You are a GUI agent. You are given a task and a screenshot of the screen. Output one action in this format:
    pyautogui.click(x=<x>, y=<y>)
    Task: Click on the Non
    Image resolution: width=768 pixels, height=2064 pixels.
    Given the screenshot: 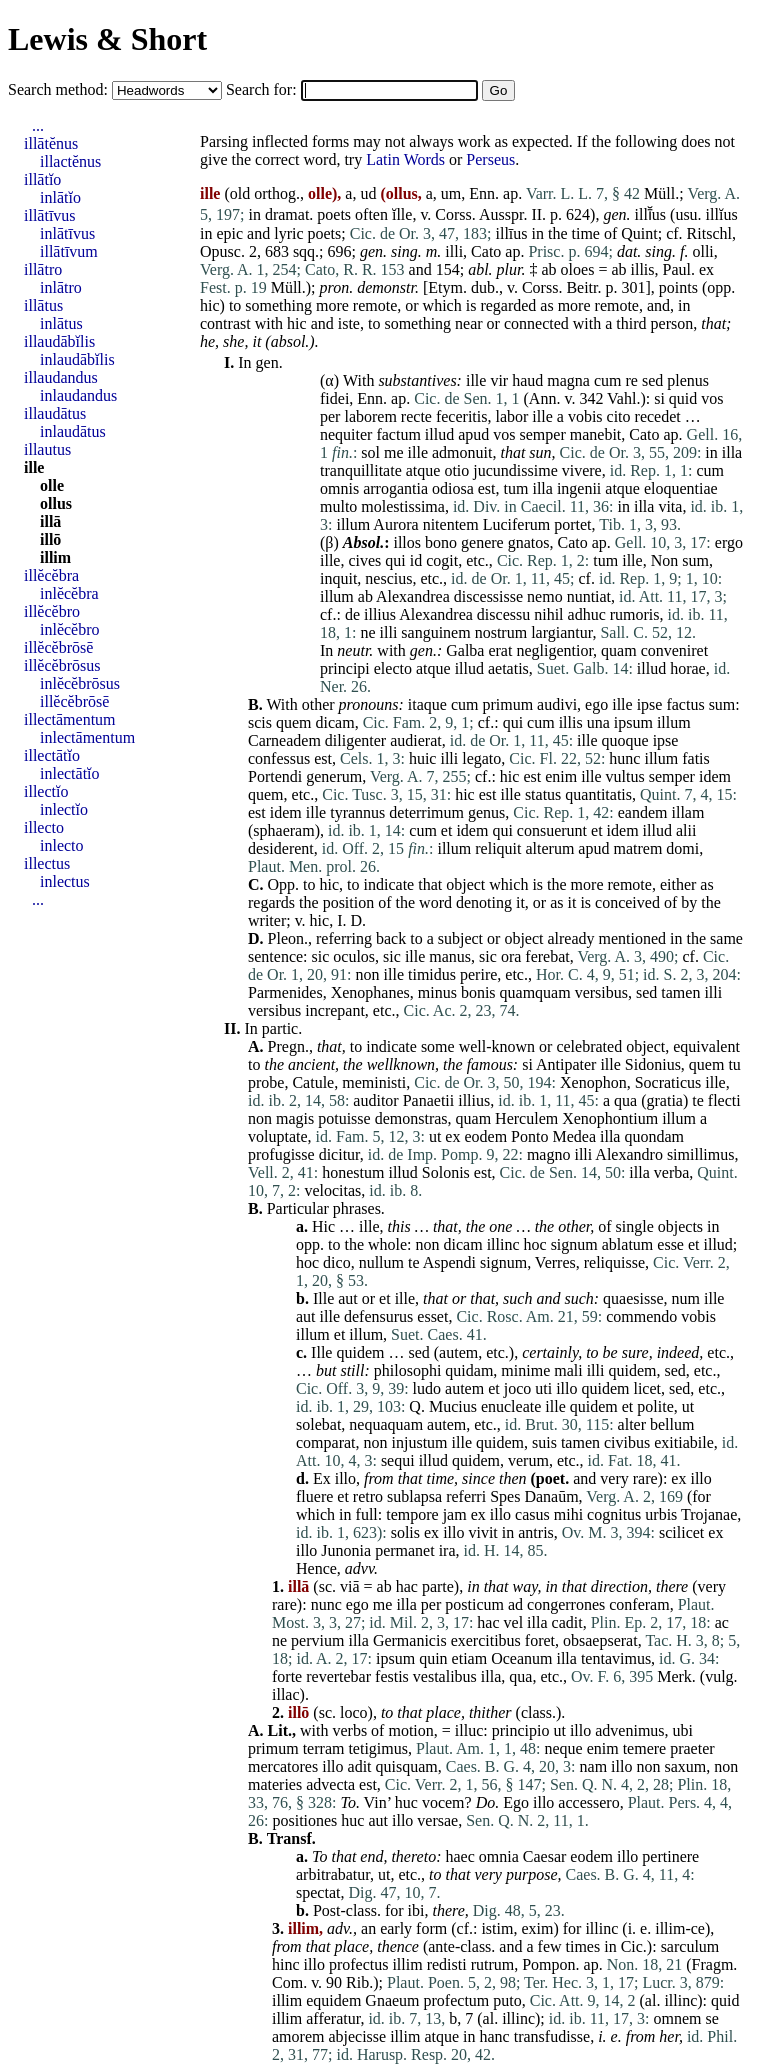 What is the action you would take?
    pyautogui.click(x=665, y=560)
    